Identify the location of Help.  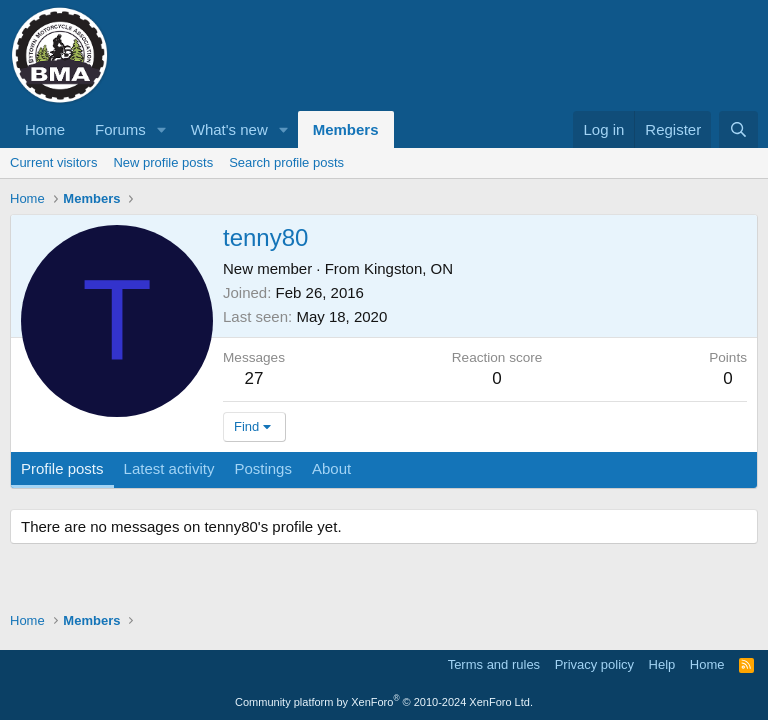
(662, 664).